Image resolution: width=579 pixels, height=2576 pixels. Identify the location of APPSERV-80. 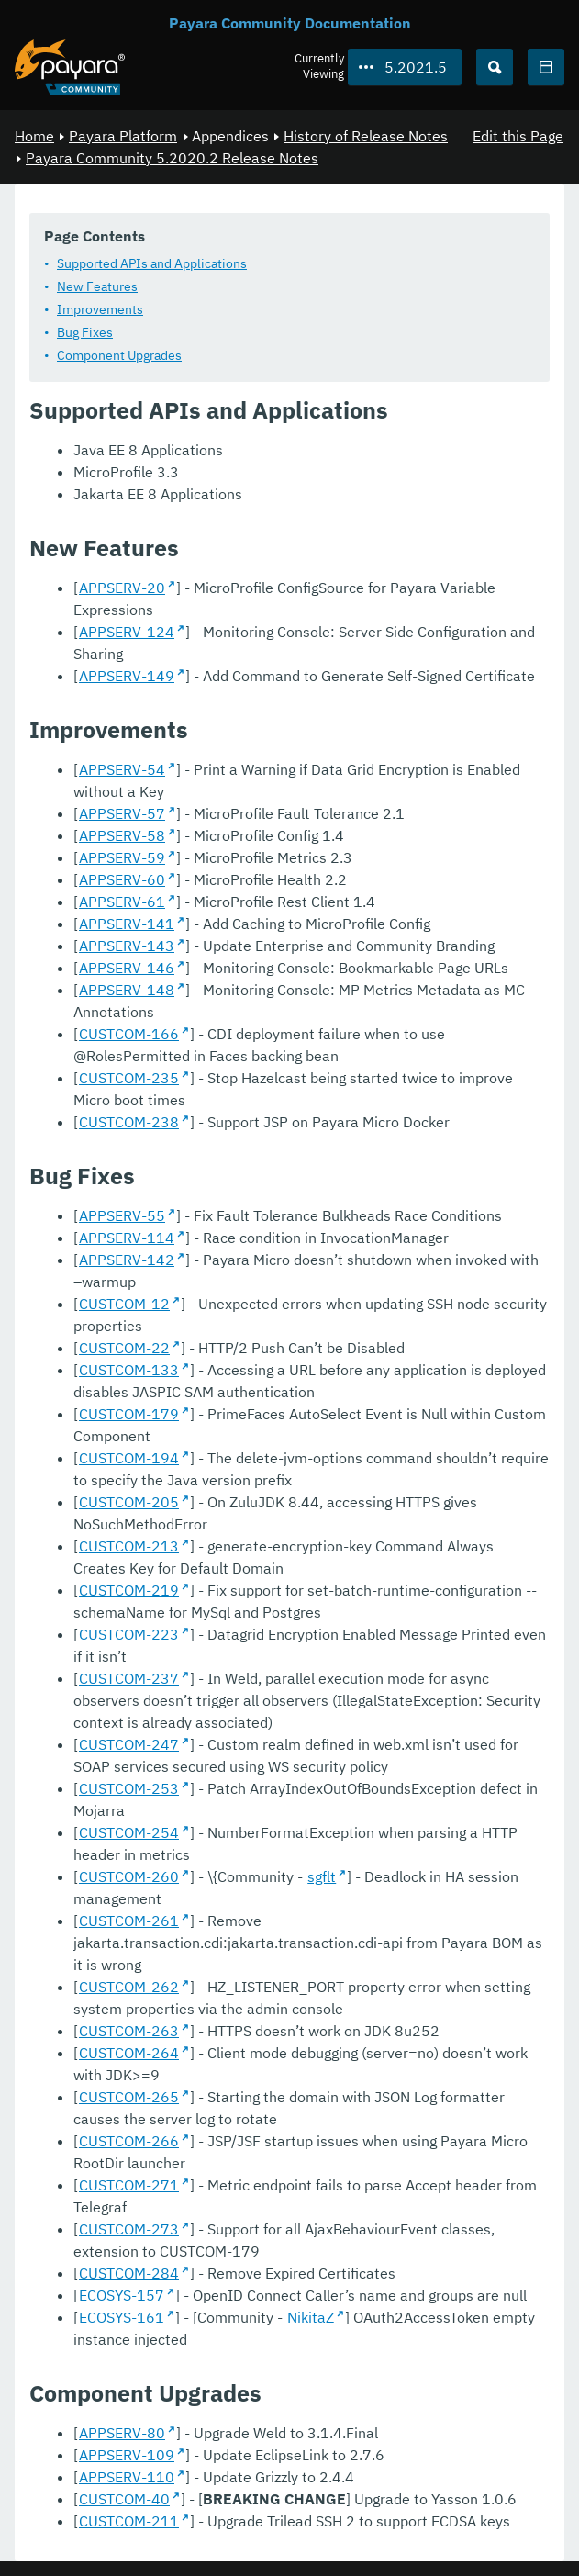
(122, 2433).